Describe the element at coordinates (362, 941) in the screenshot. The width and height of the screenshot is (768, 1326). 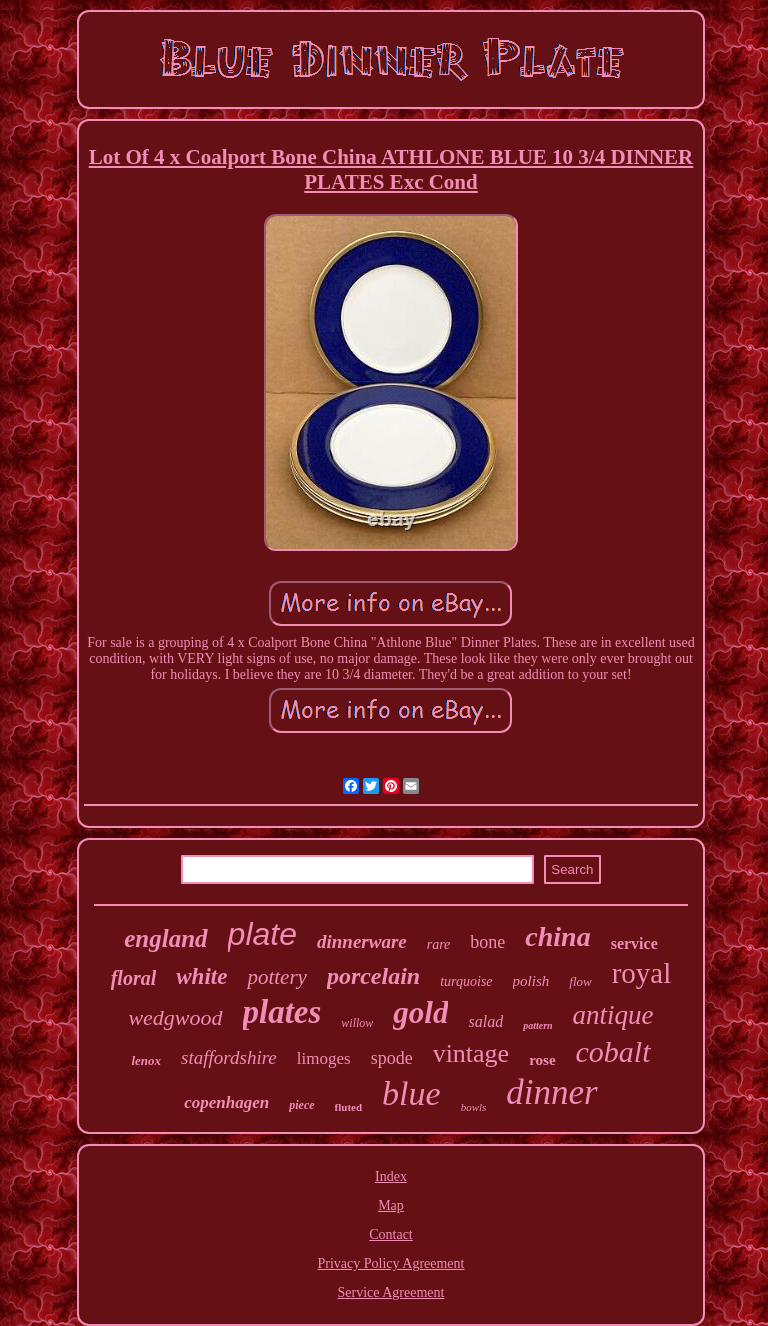
I see `dinnerware` at that location.